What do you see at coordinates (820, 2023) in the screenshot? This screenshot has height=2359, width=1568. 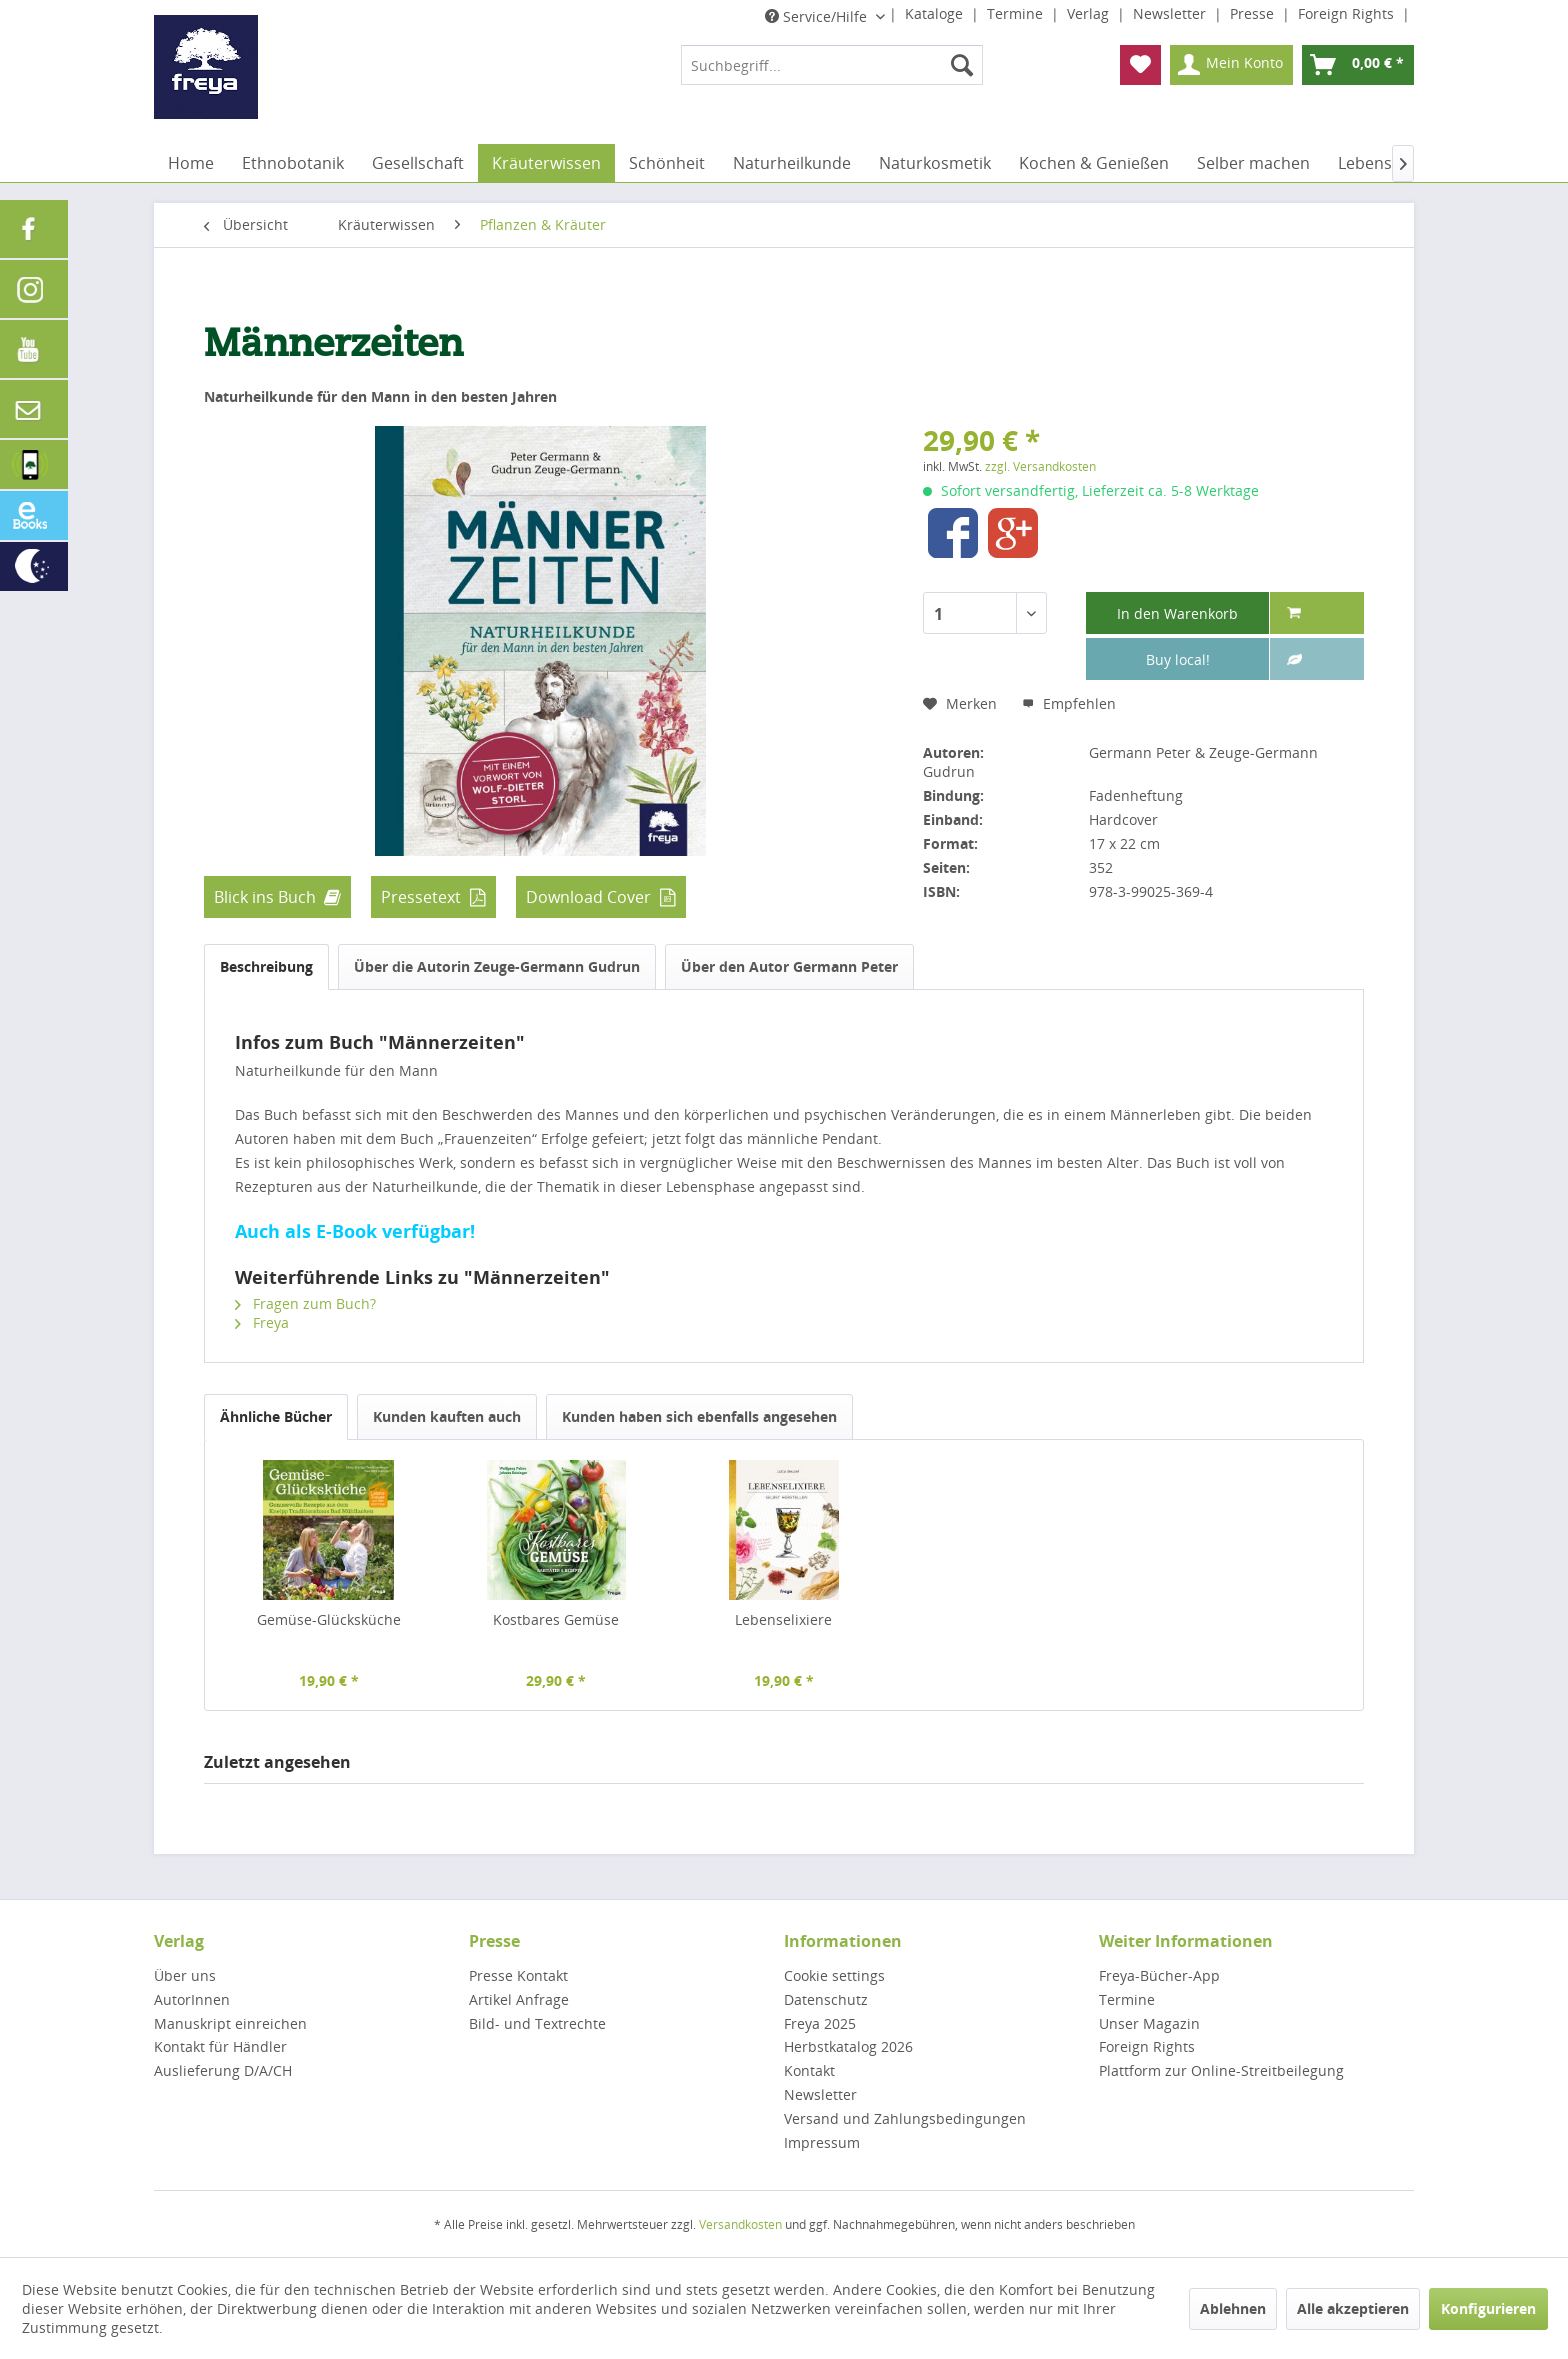 I see `Freya 2025` at bounding box center [820, 2023].